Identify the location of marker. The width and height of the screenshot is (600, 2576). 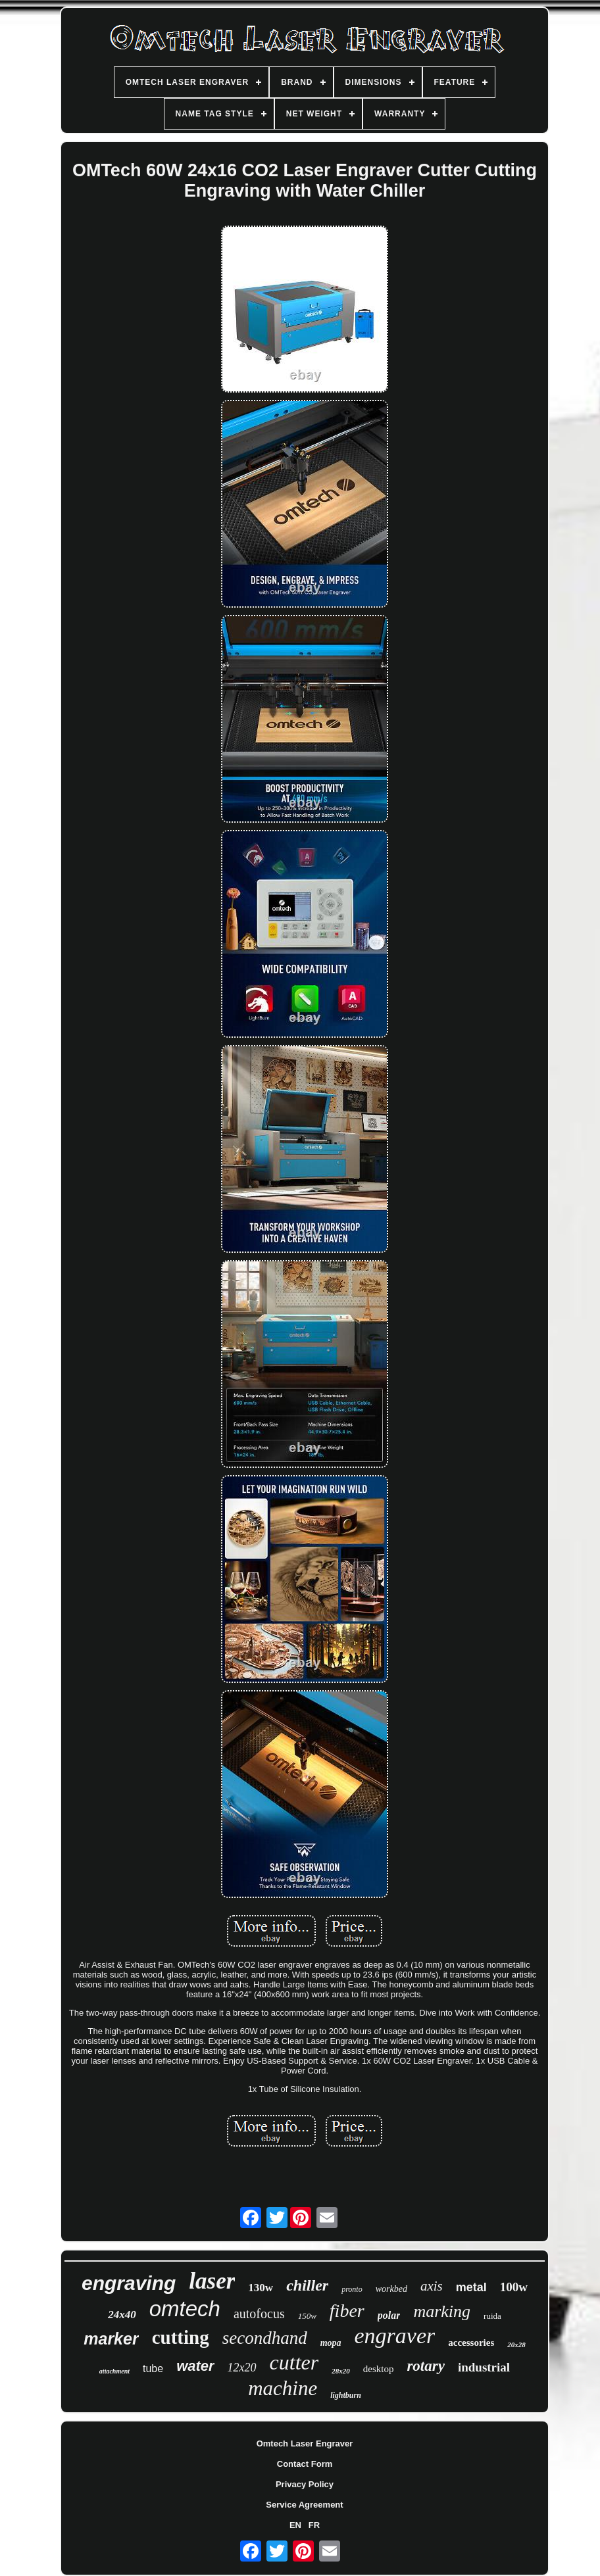
(111, 2338).